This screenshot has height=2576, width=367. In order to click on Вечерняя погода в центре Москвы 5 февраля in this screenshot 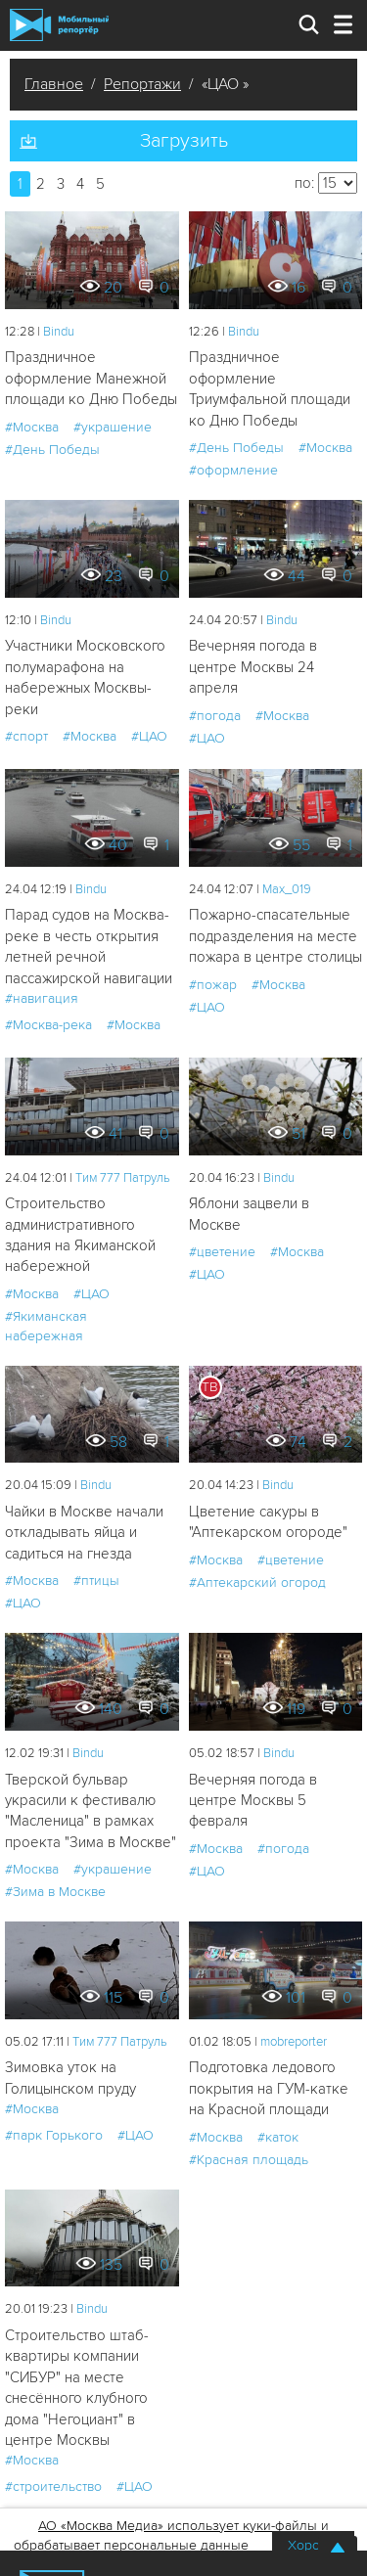, I will do `click(253, 1800)`.